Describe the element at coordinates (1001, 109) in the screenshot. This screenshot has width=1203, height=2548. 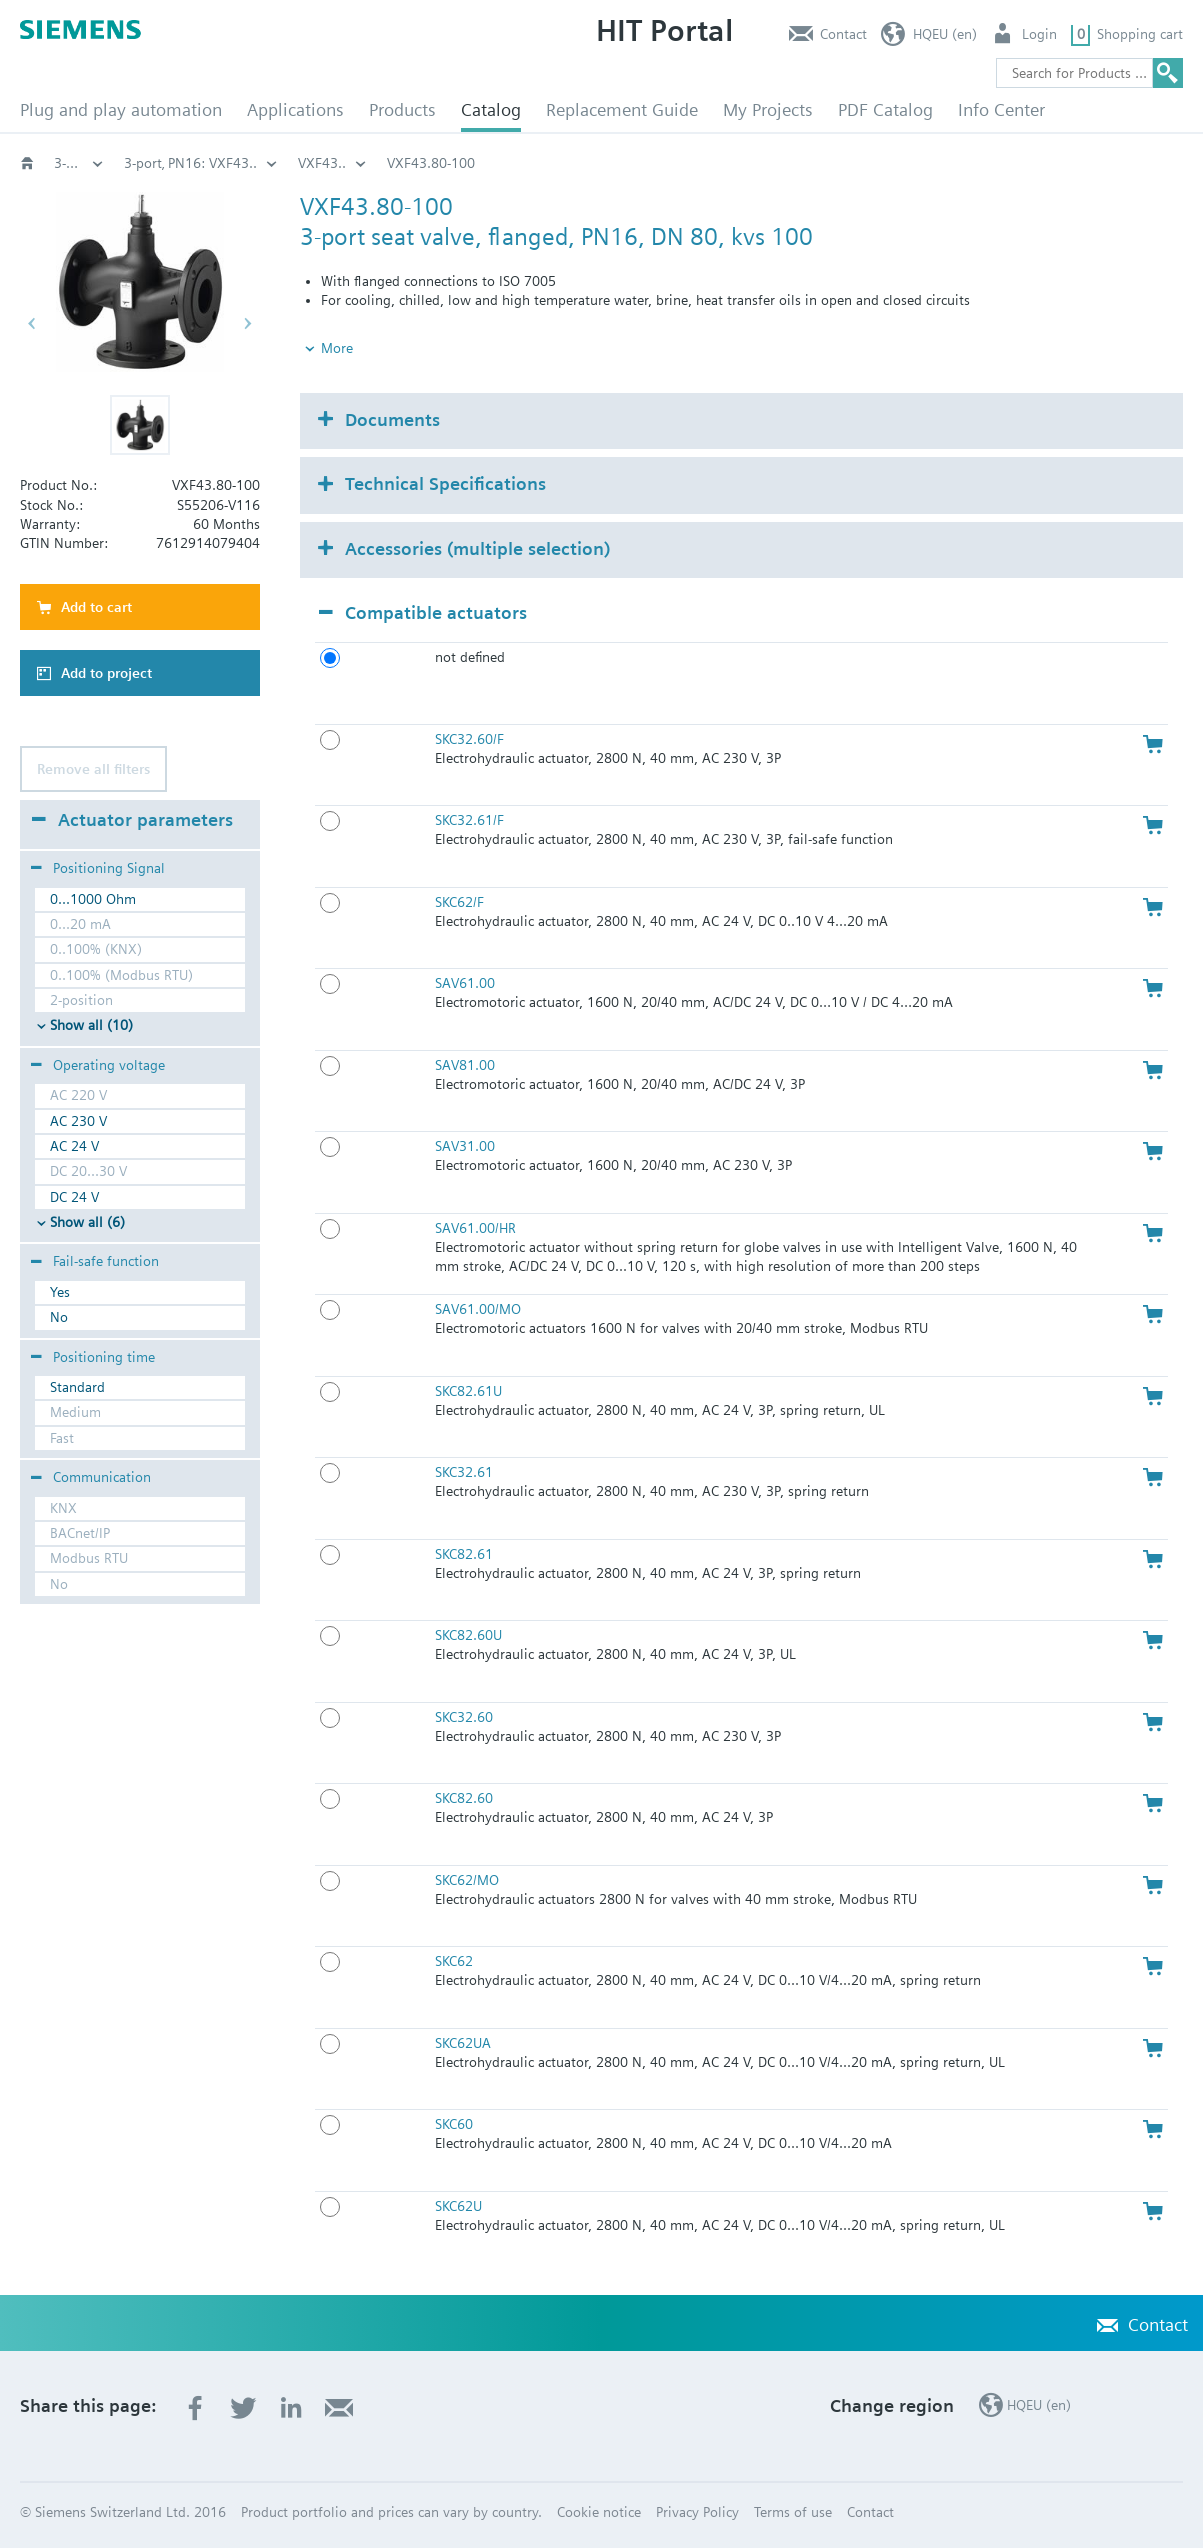
I see `Info Center` at that location.